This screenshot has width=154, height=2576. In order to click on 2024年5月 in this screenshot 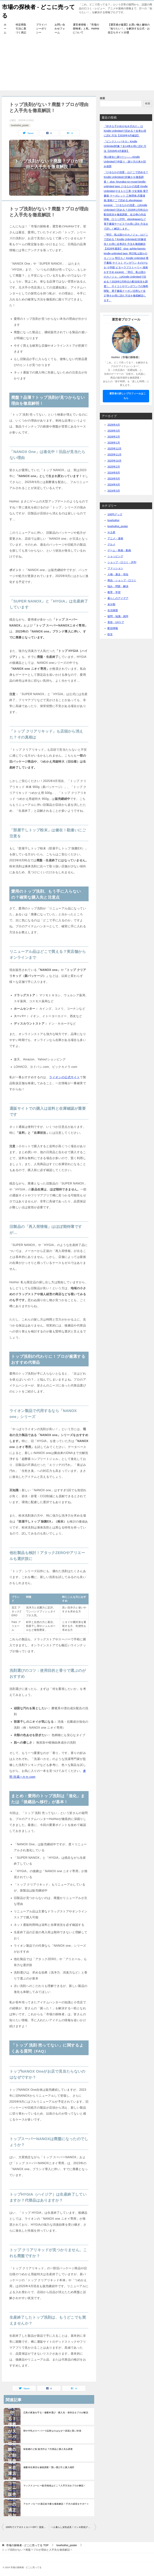, I will do `click(113, 478)`.